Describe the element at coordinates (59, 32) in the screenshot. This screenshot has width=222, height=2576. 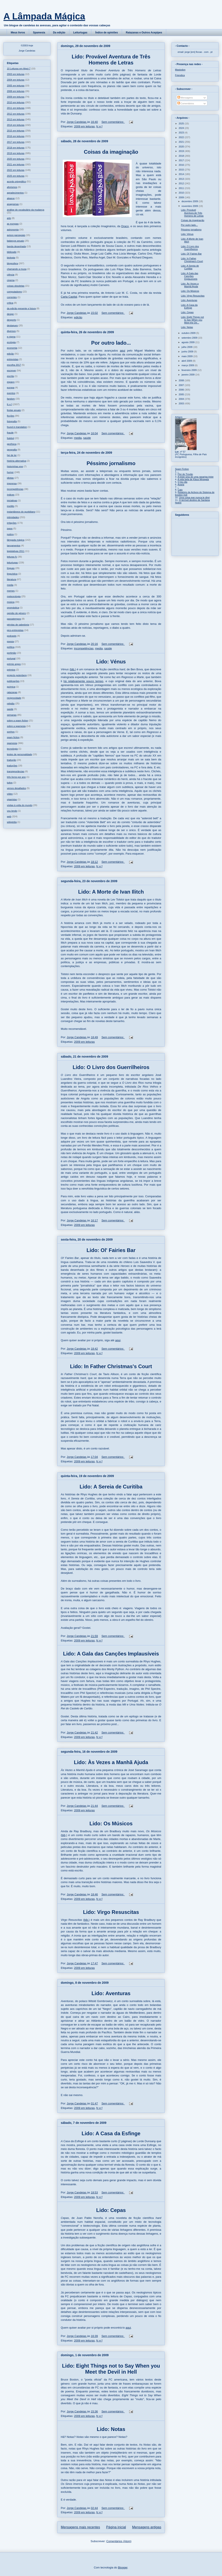
I see `Da edição` at that location.